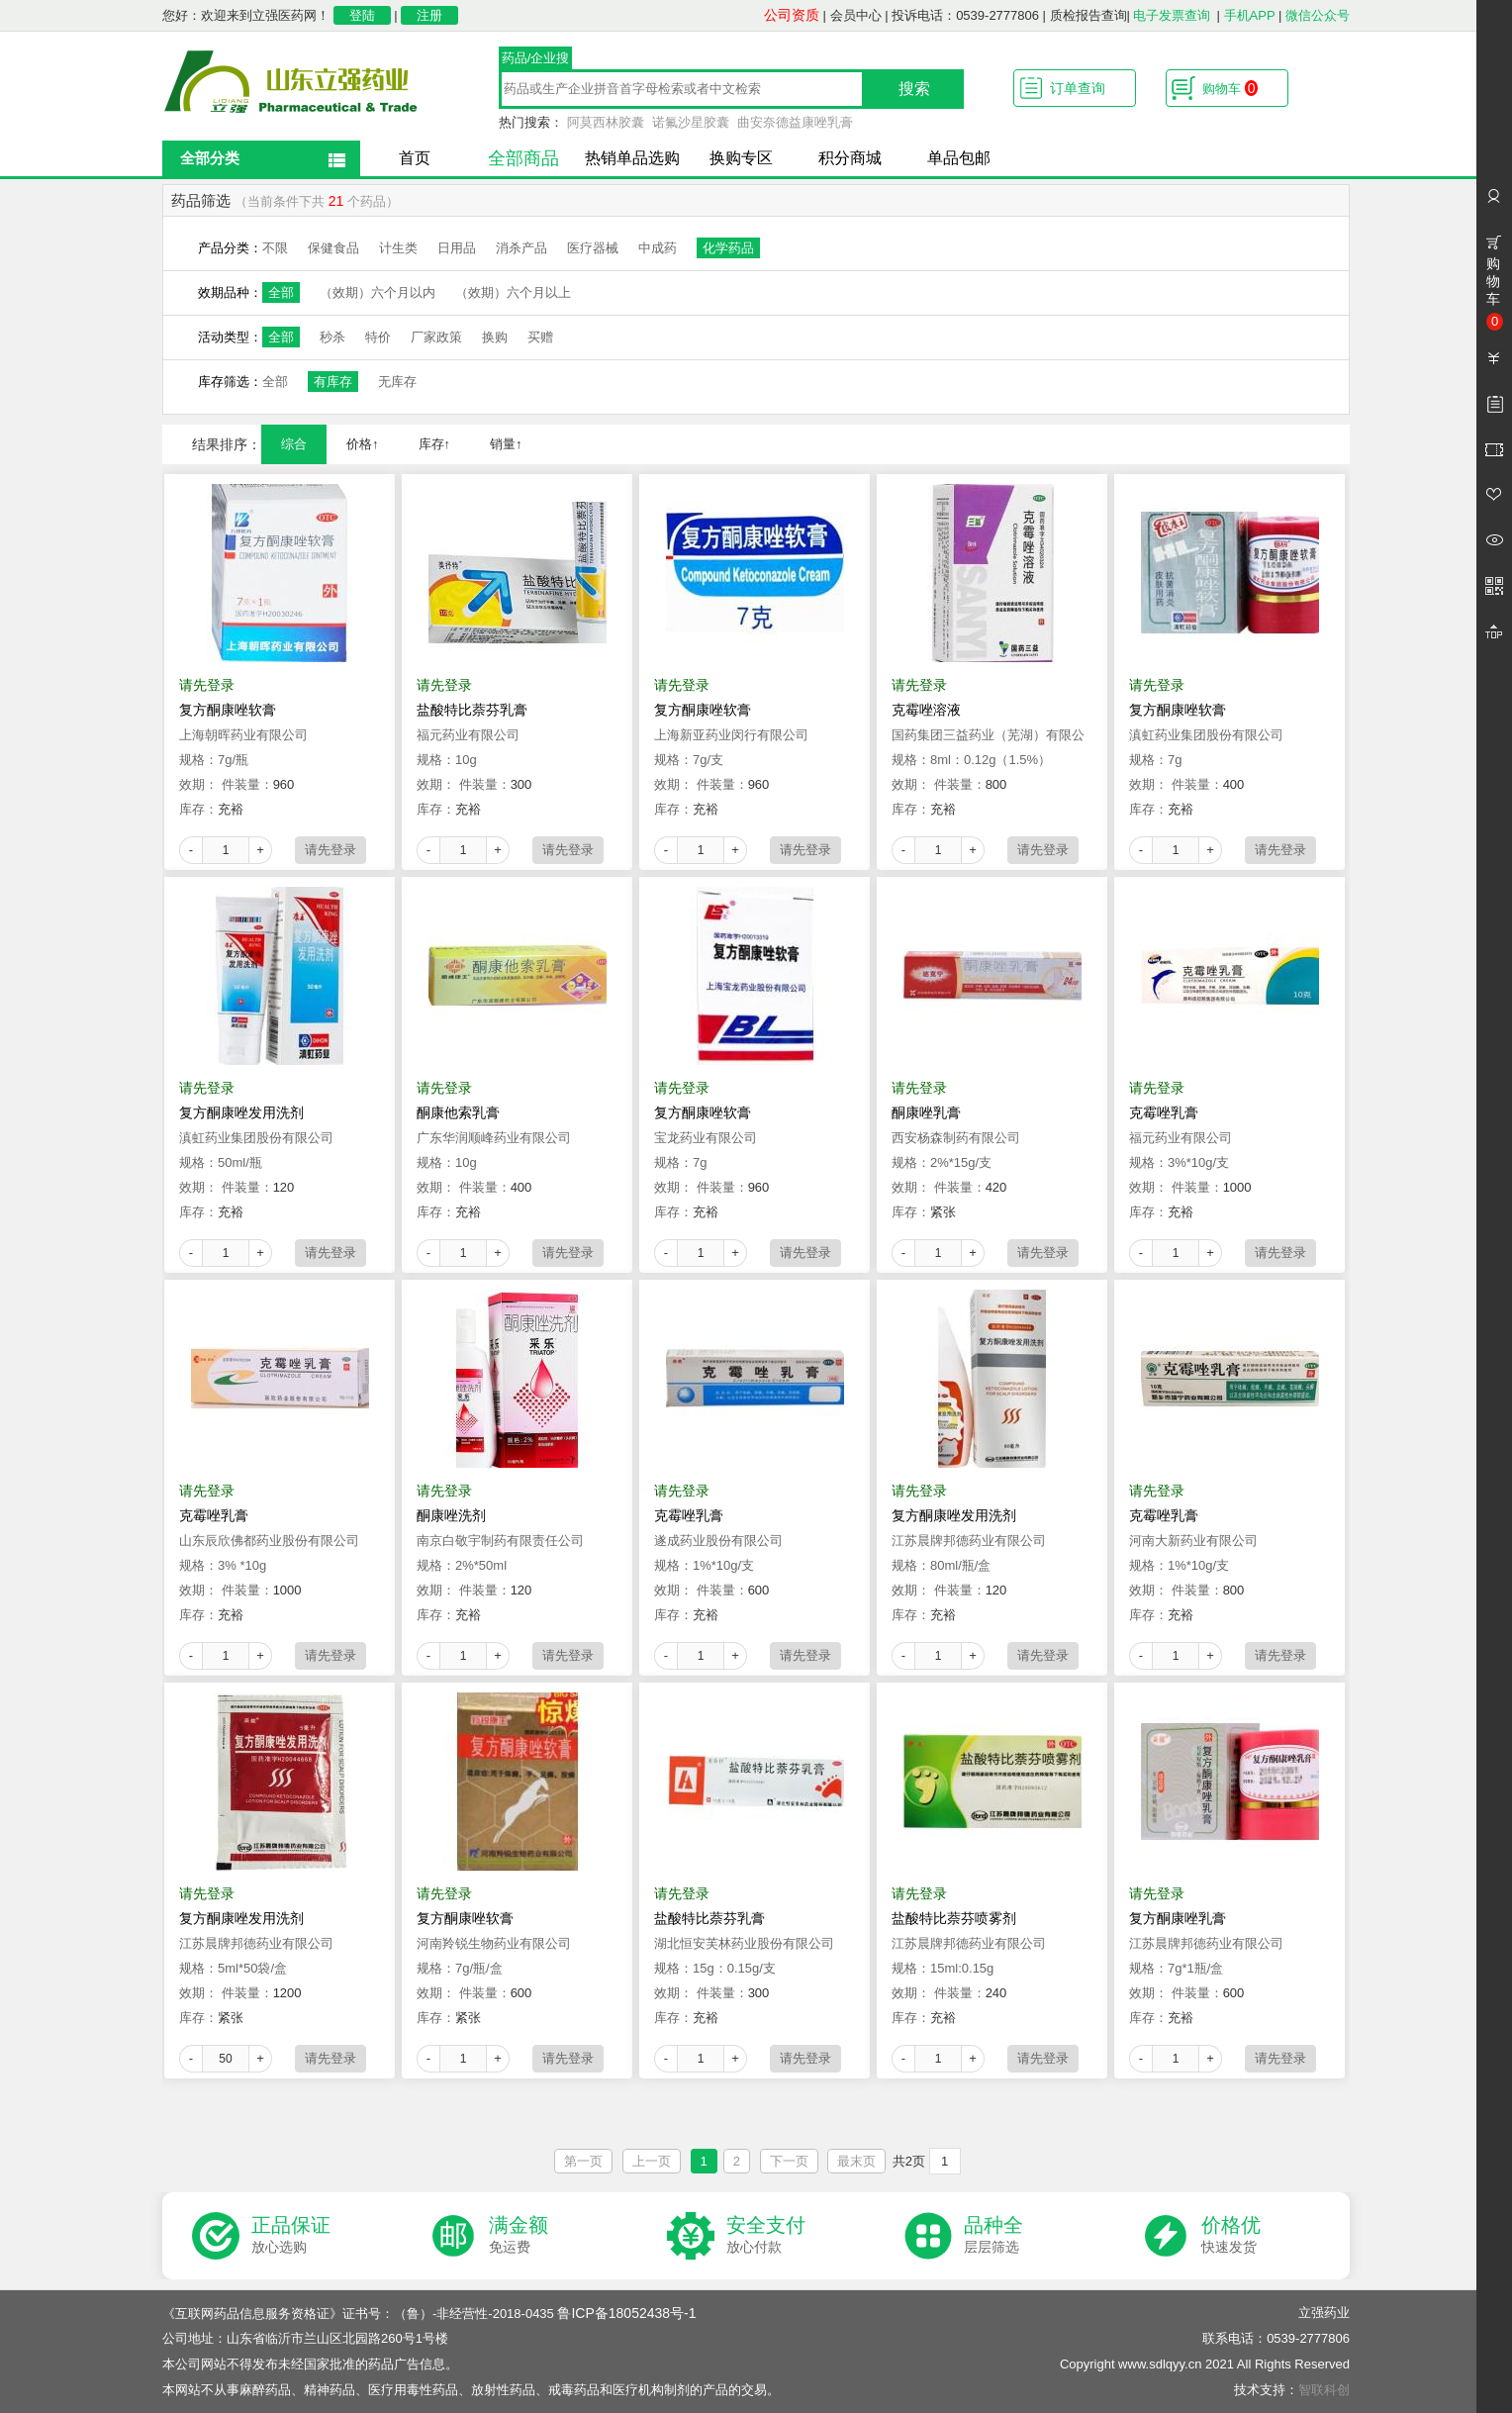 The width and height of the screenshot is (1512, 2413). I want to click on 库存↑, so click(435, 443).